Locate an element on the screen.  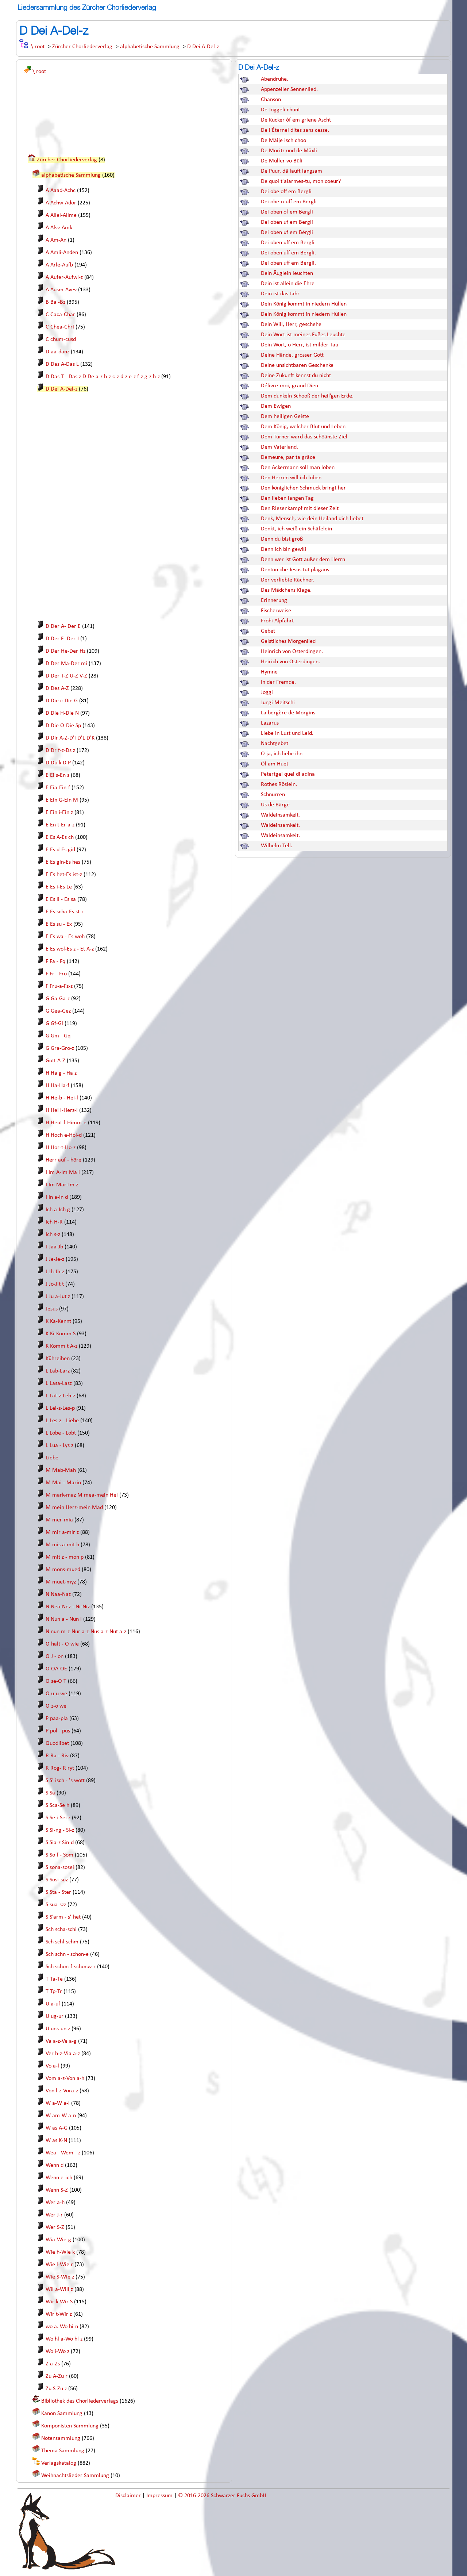
N nun m-z-Nur a-z-Nus a-z-Nut a-z is located at coordinates (86, 1632).